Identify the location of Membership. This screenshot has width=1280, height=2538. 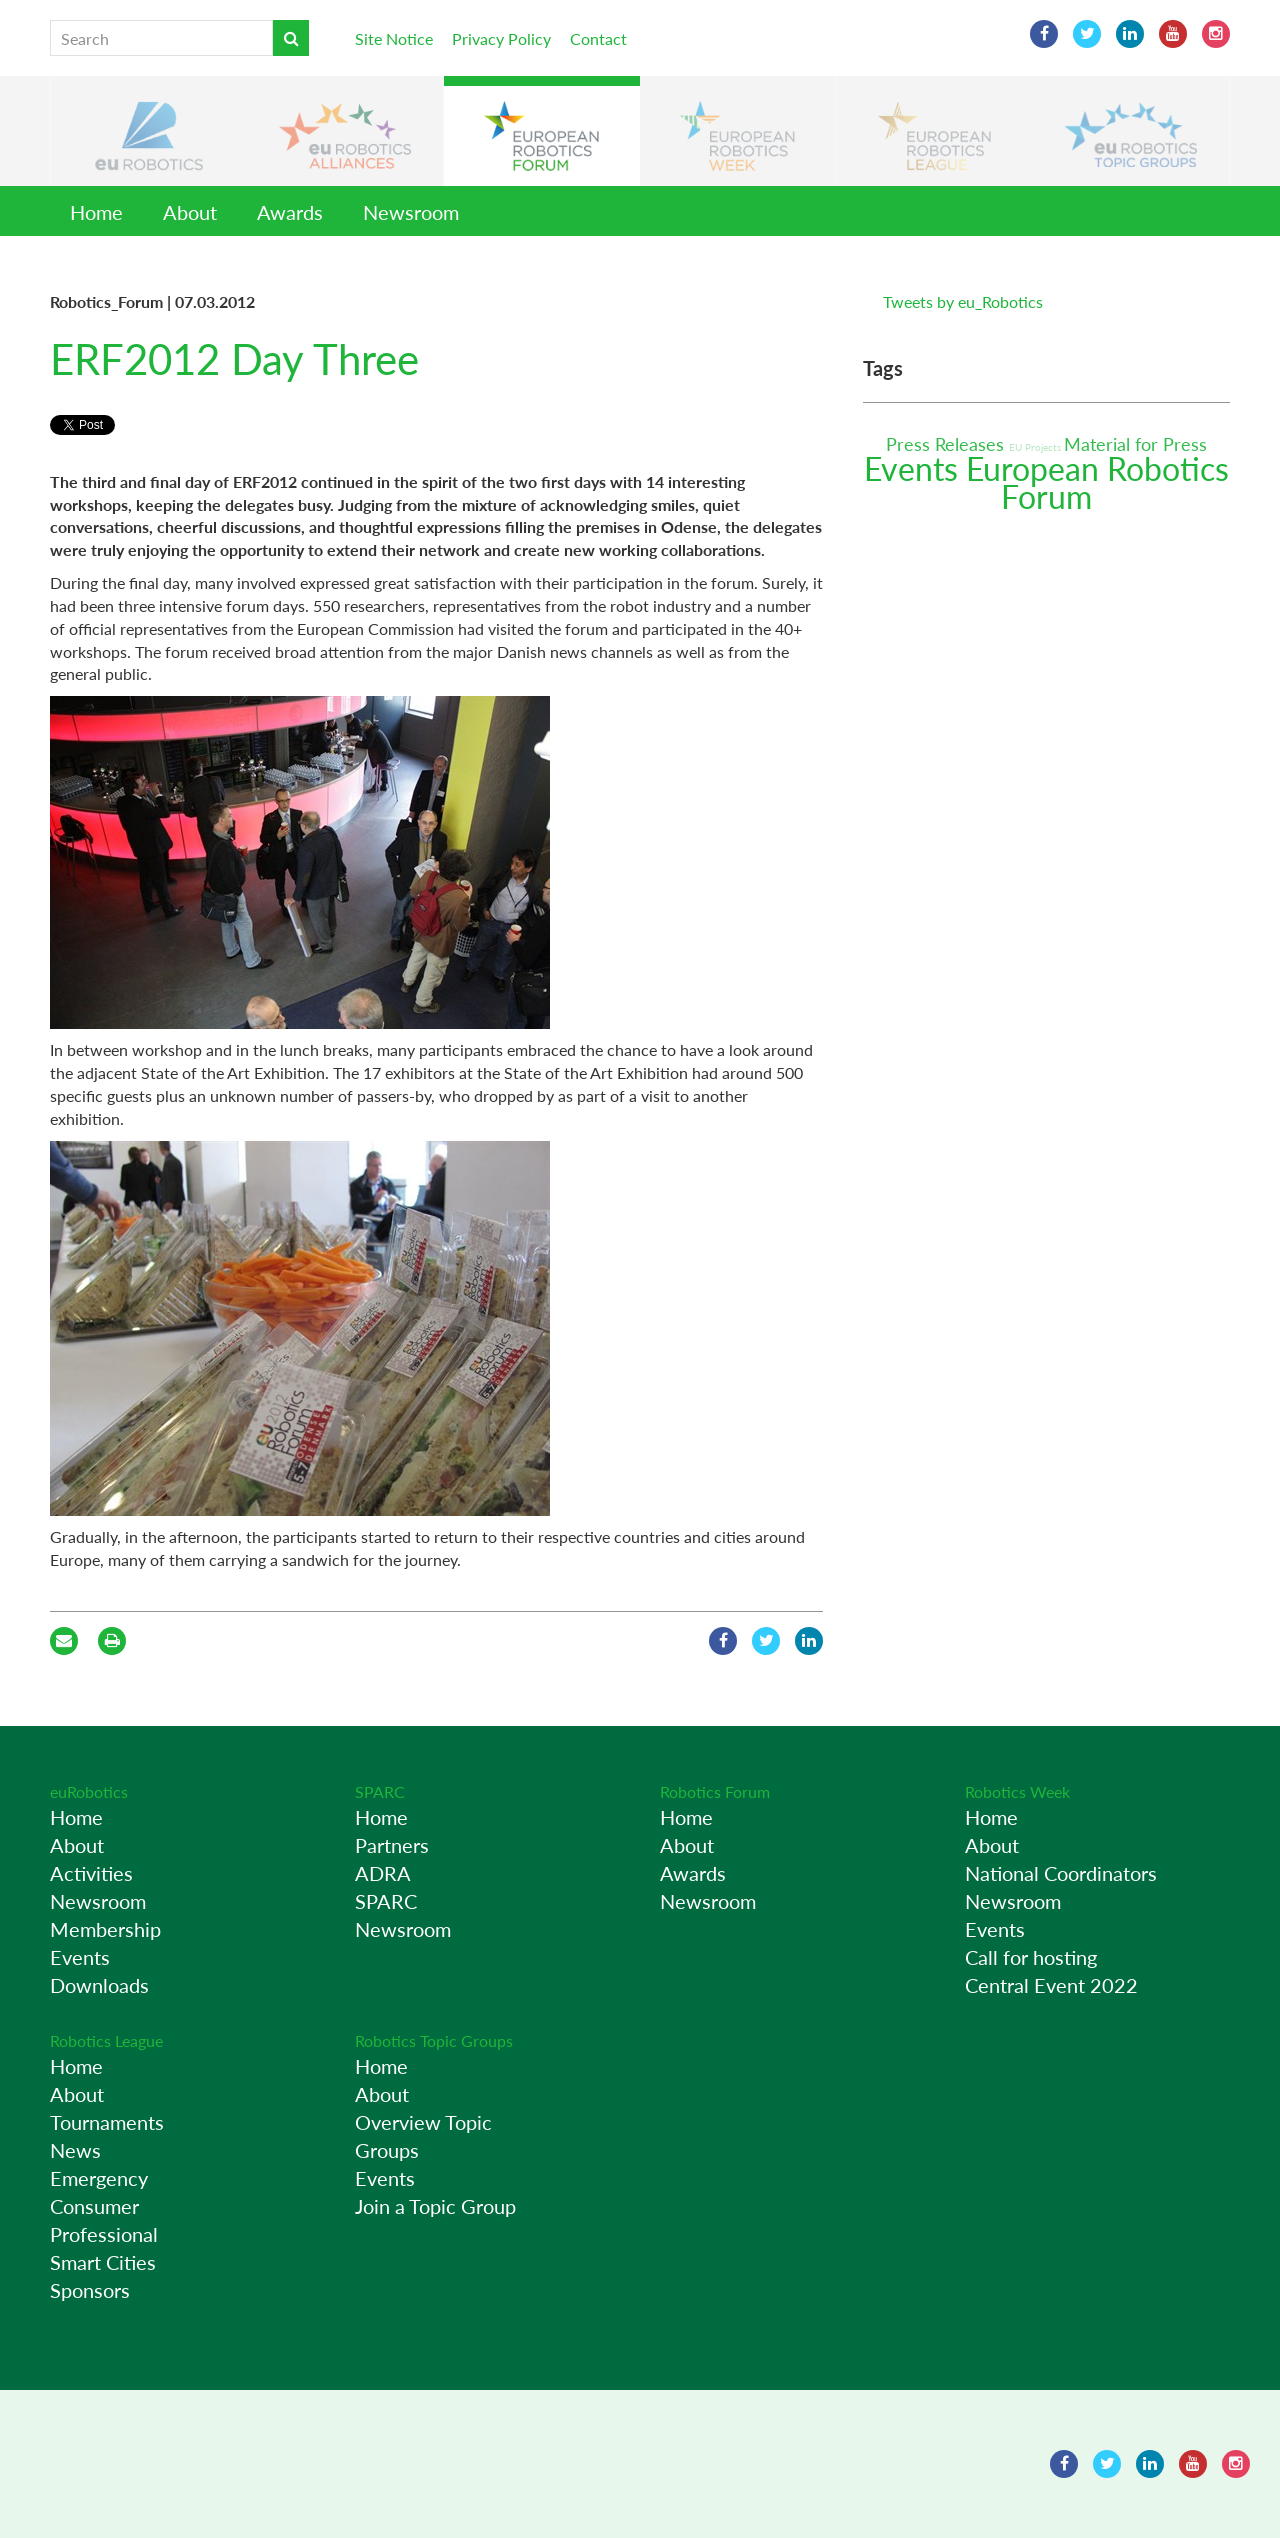
(105, 1929).